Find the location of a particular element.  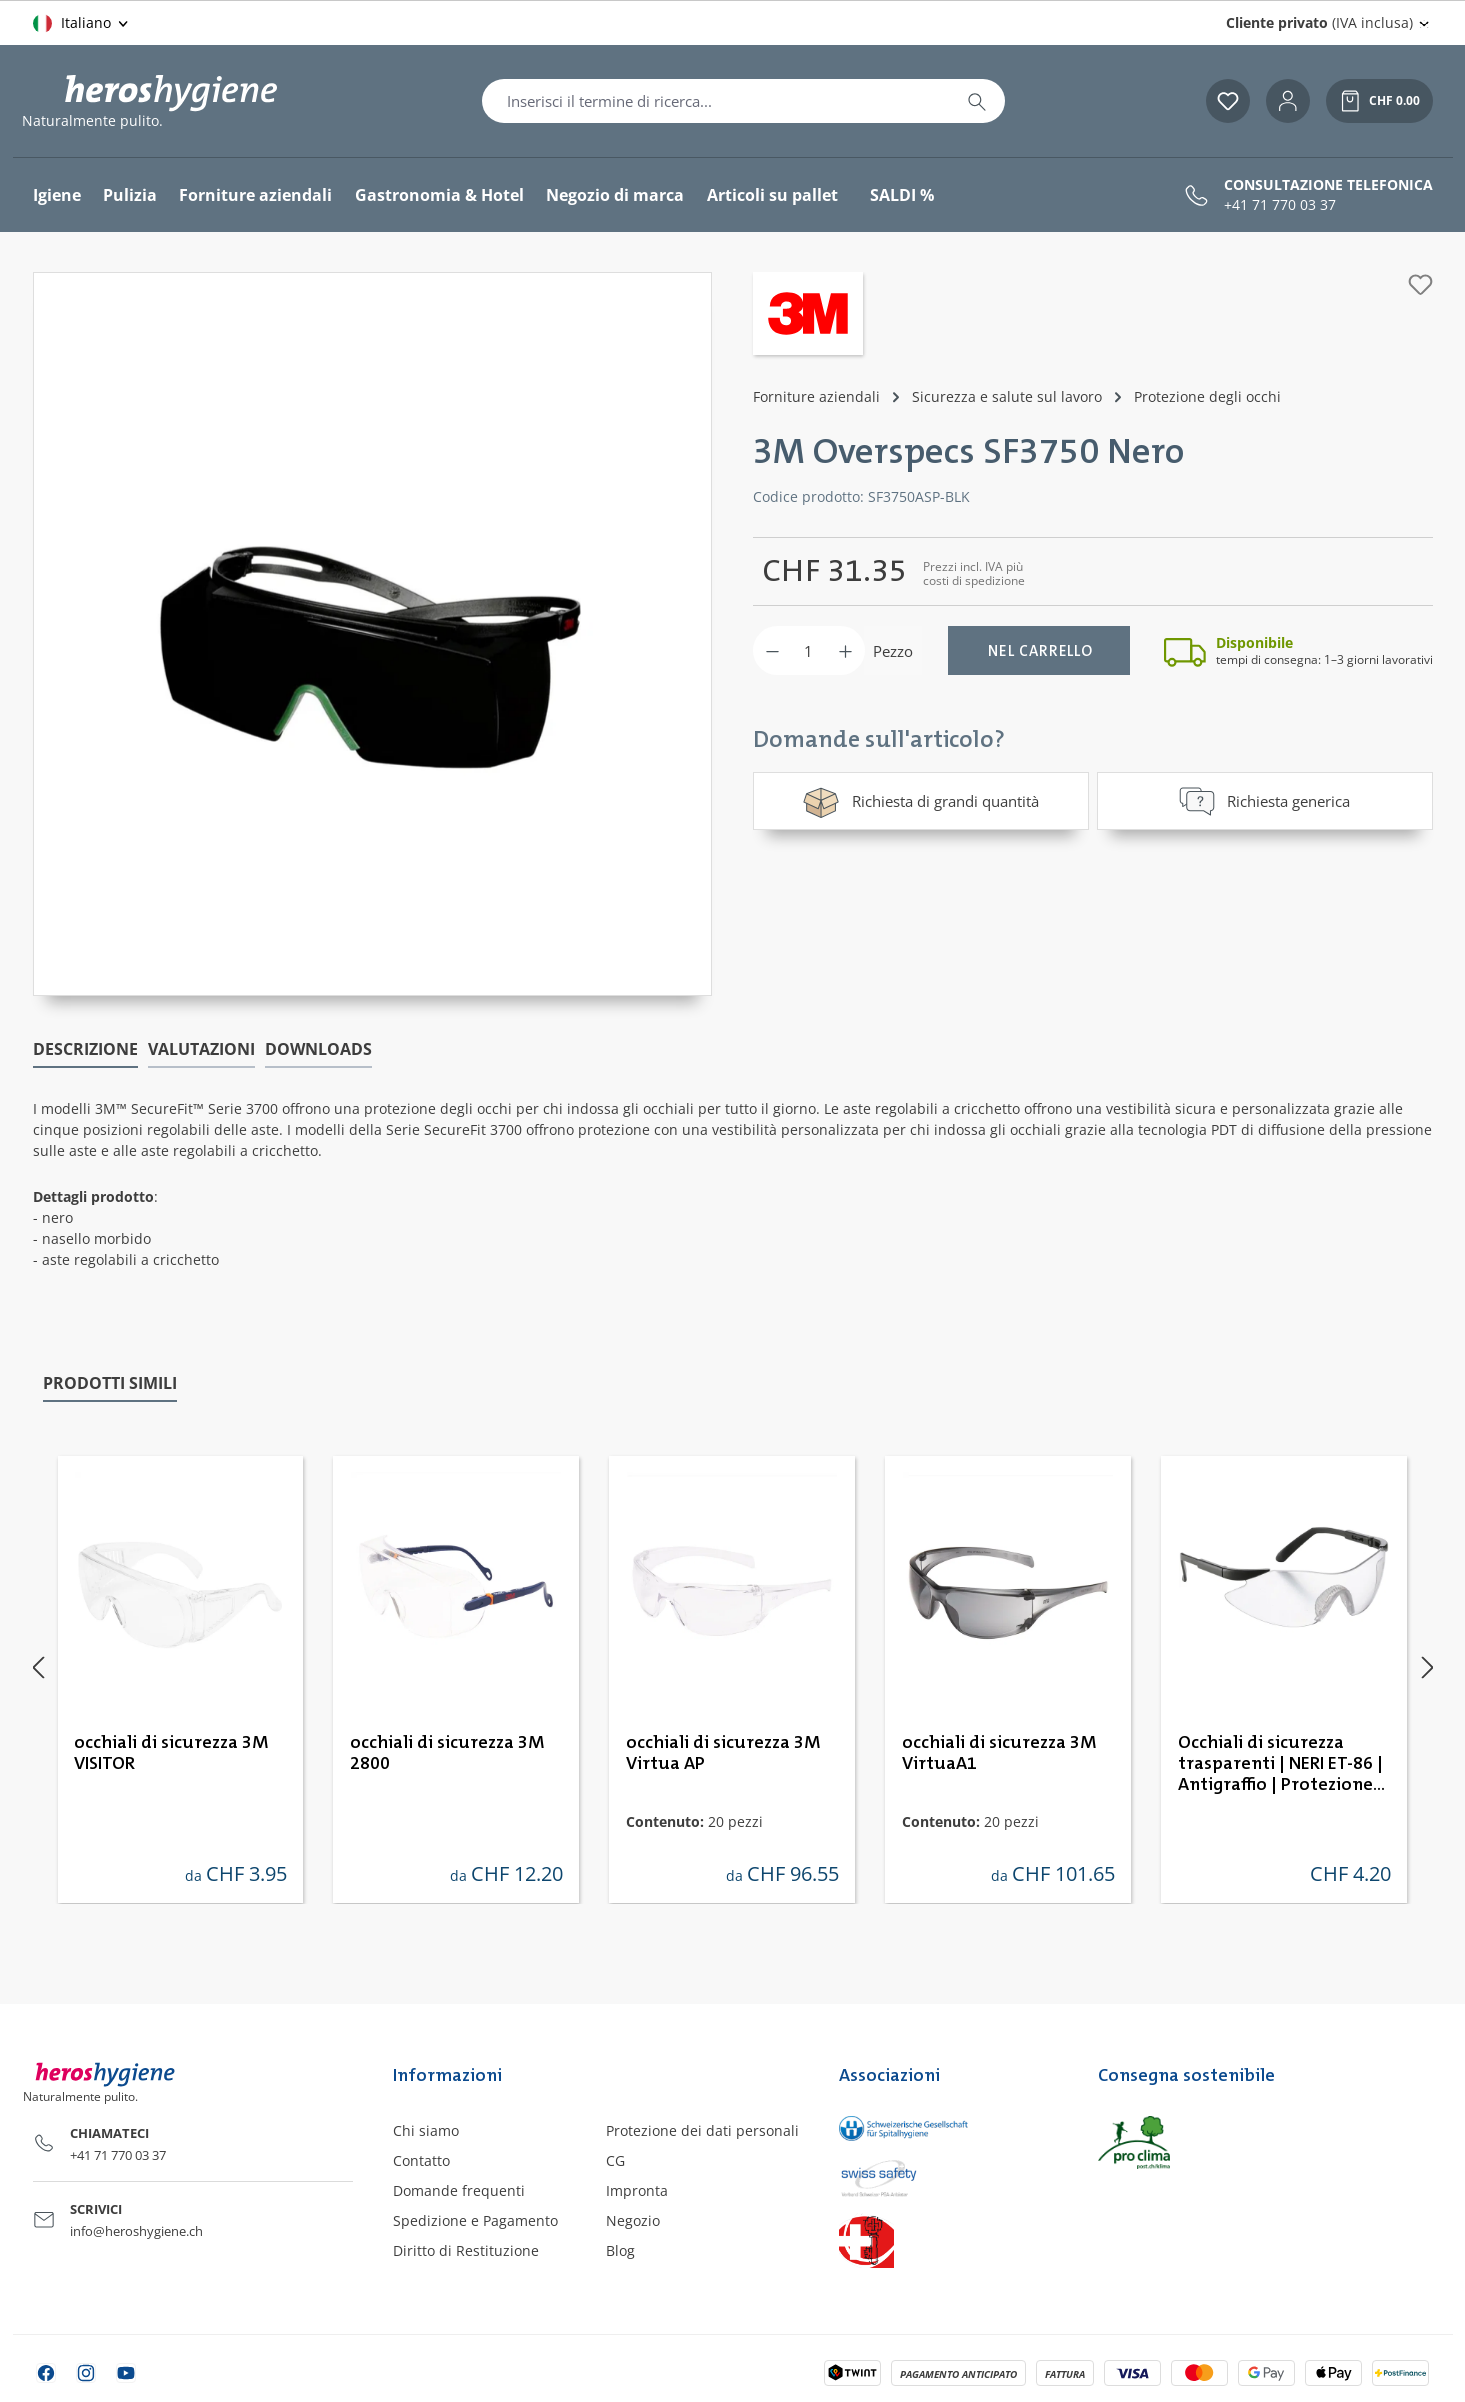

Richiesta di grandi quantità is located at coordinates (920, 801).